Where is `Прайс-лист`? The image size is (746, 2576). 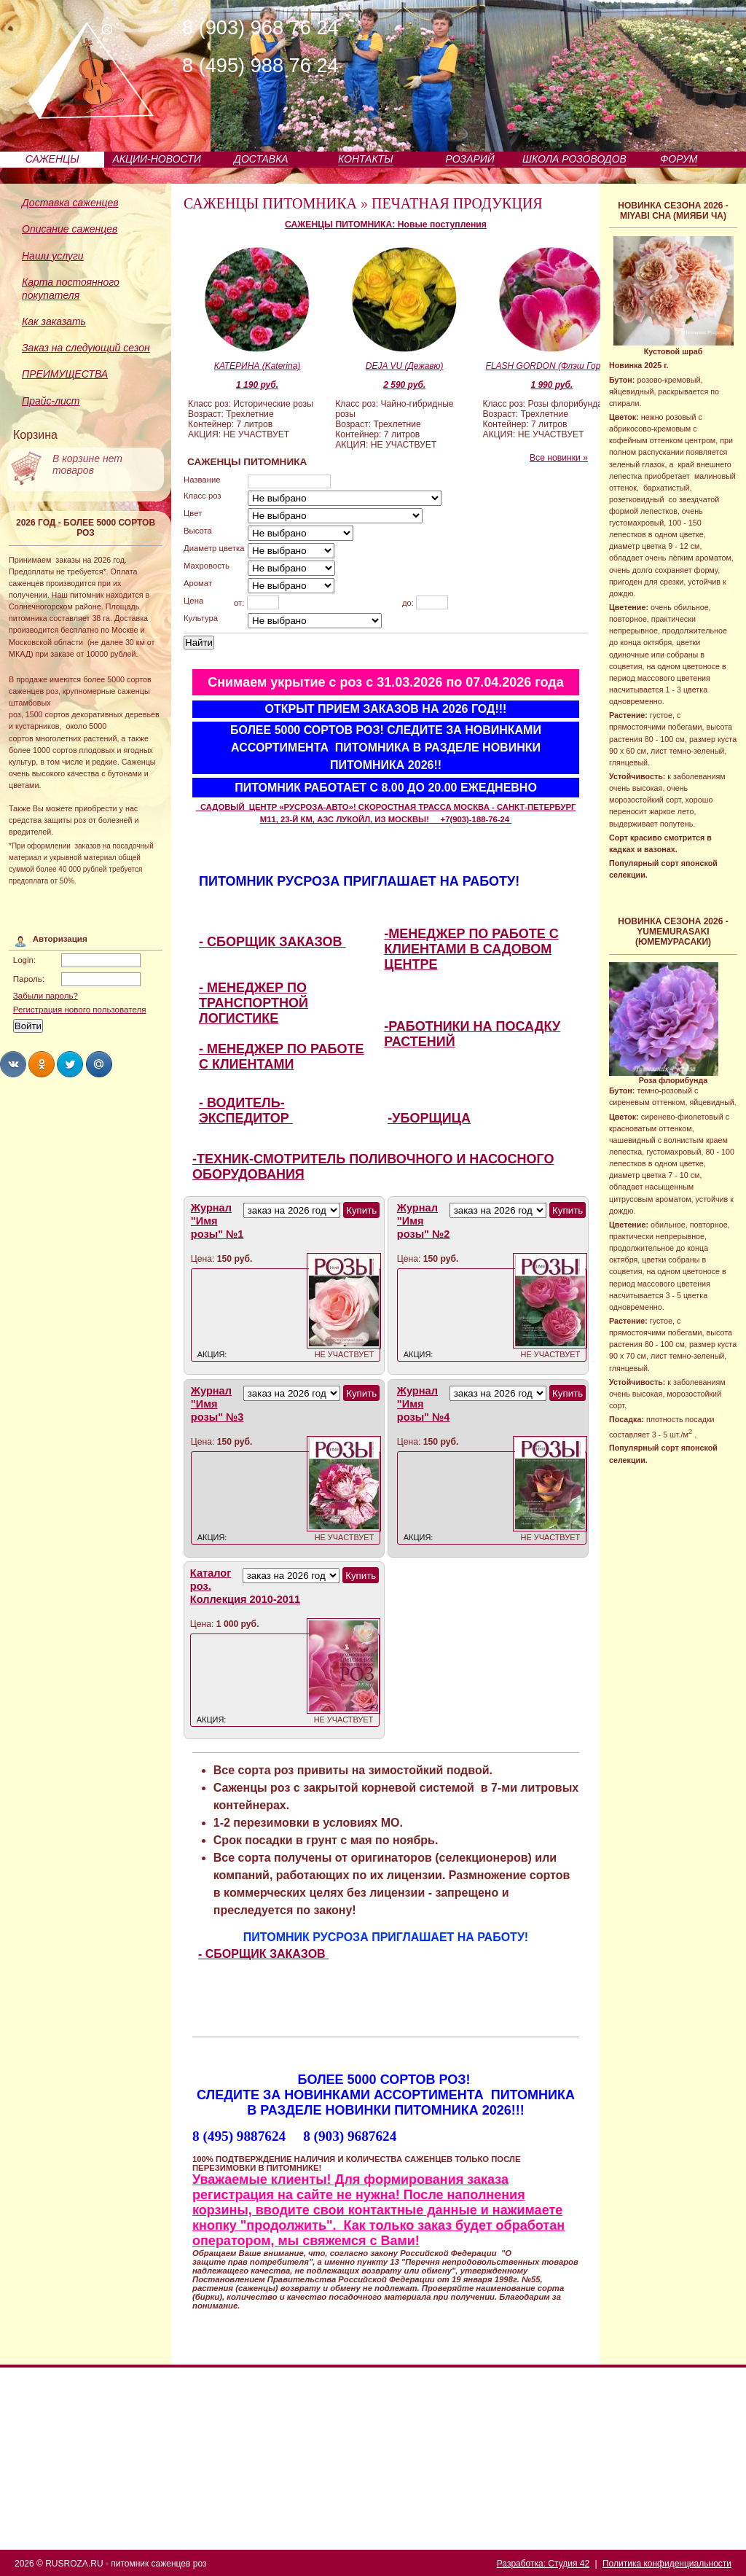 Прайс-лист is located at coordinates (51, 401).